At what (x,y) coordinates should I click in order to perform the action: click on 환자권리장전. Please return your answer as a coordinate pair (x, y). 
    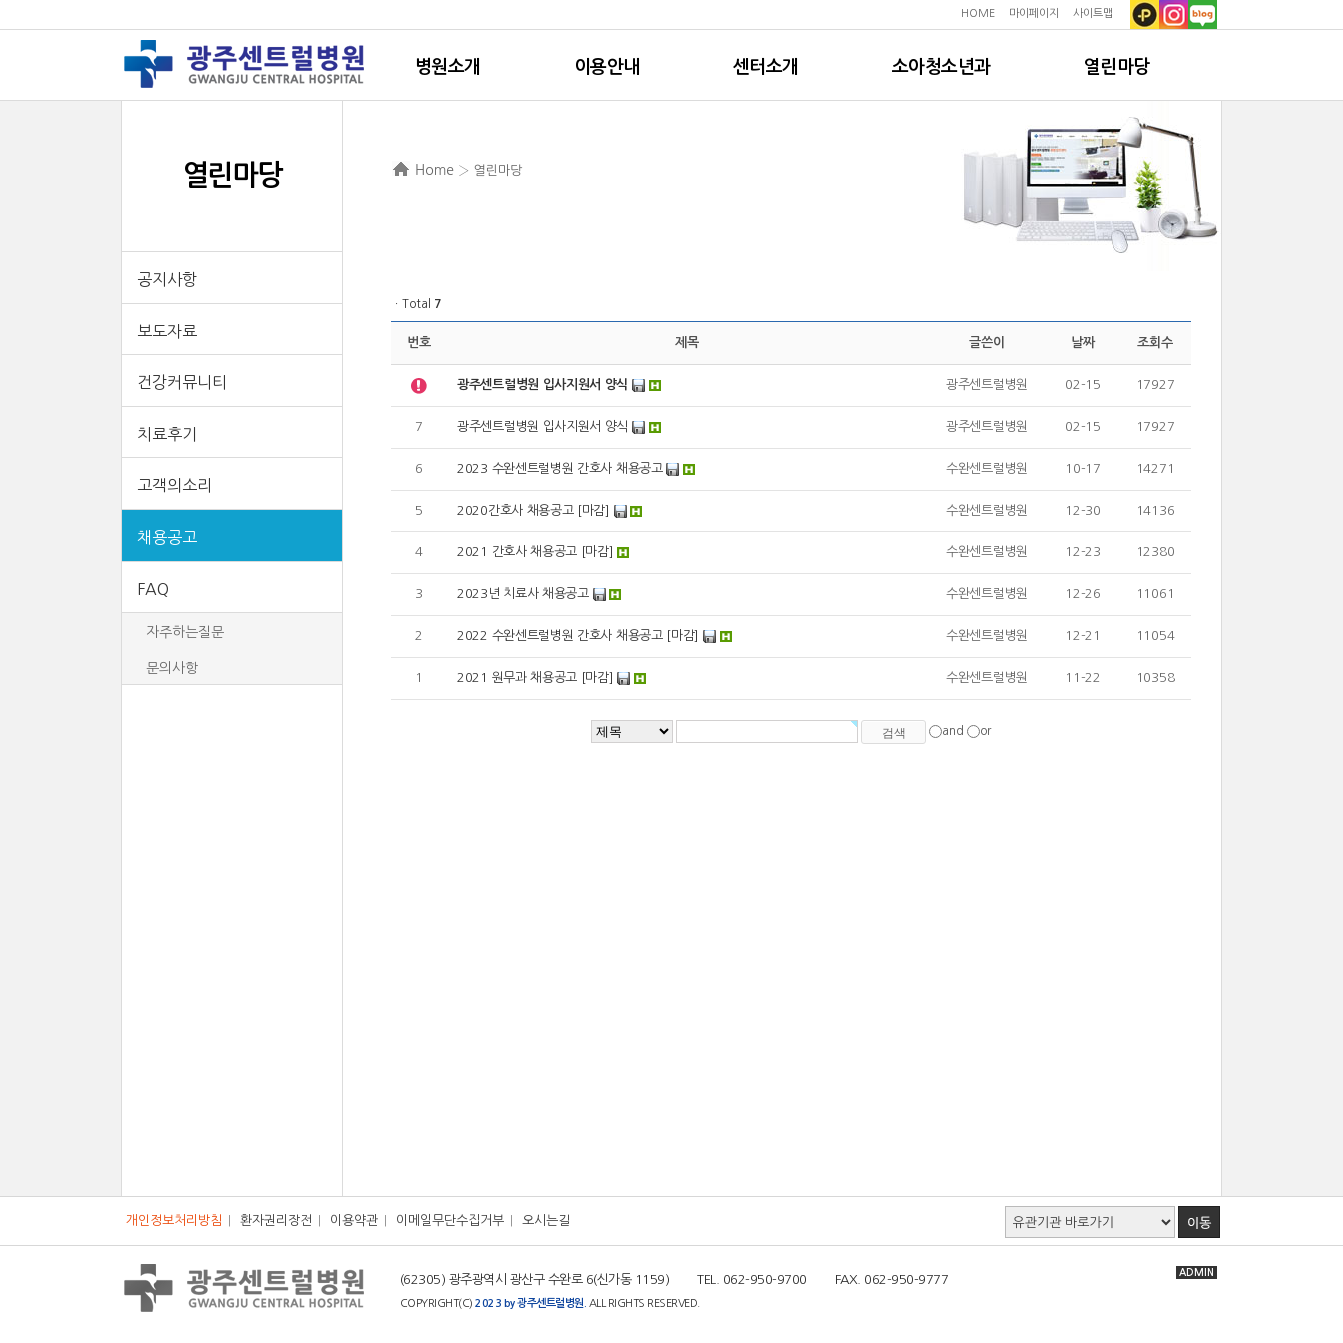
    Looking at the image, I should click on (276, 1220).